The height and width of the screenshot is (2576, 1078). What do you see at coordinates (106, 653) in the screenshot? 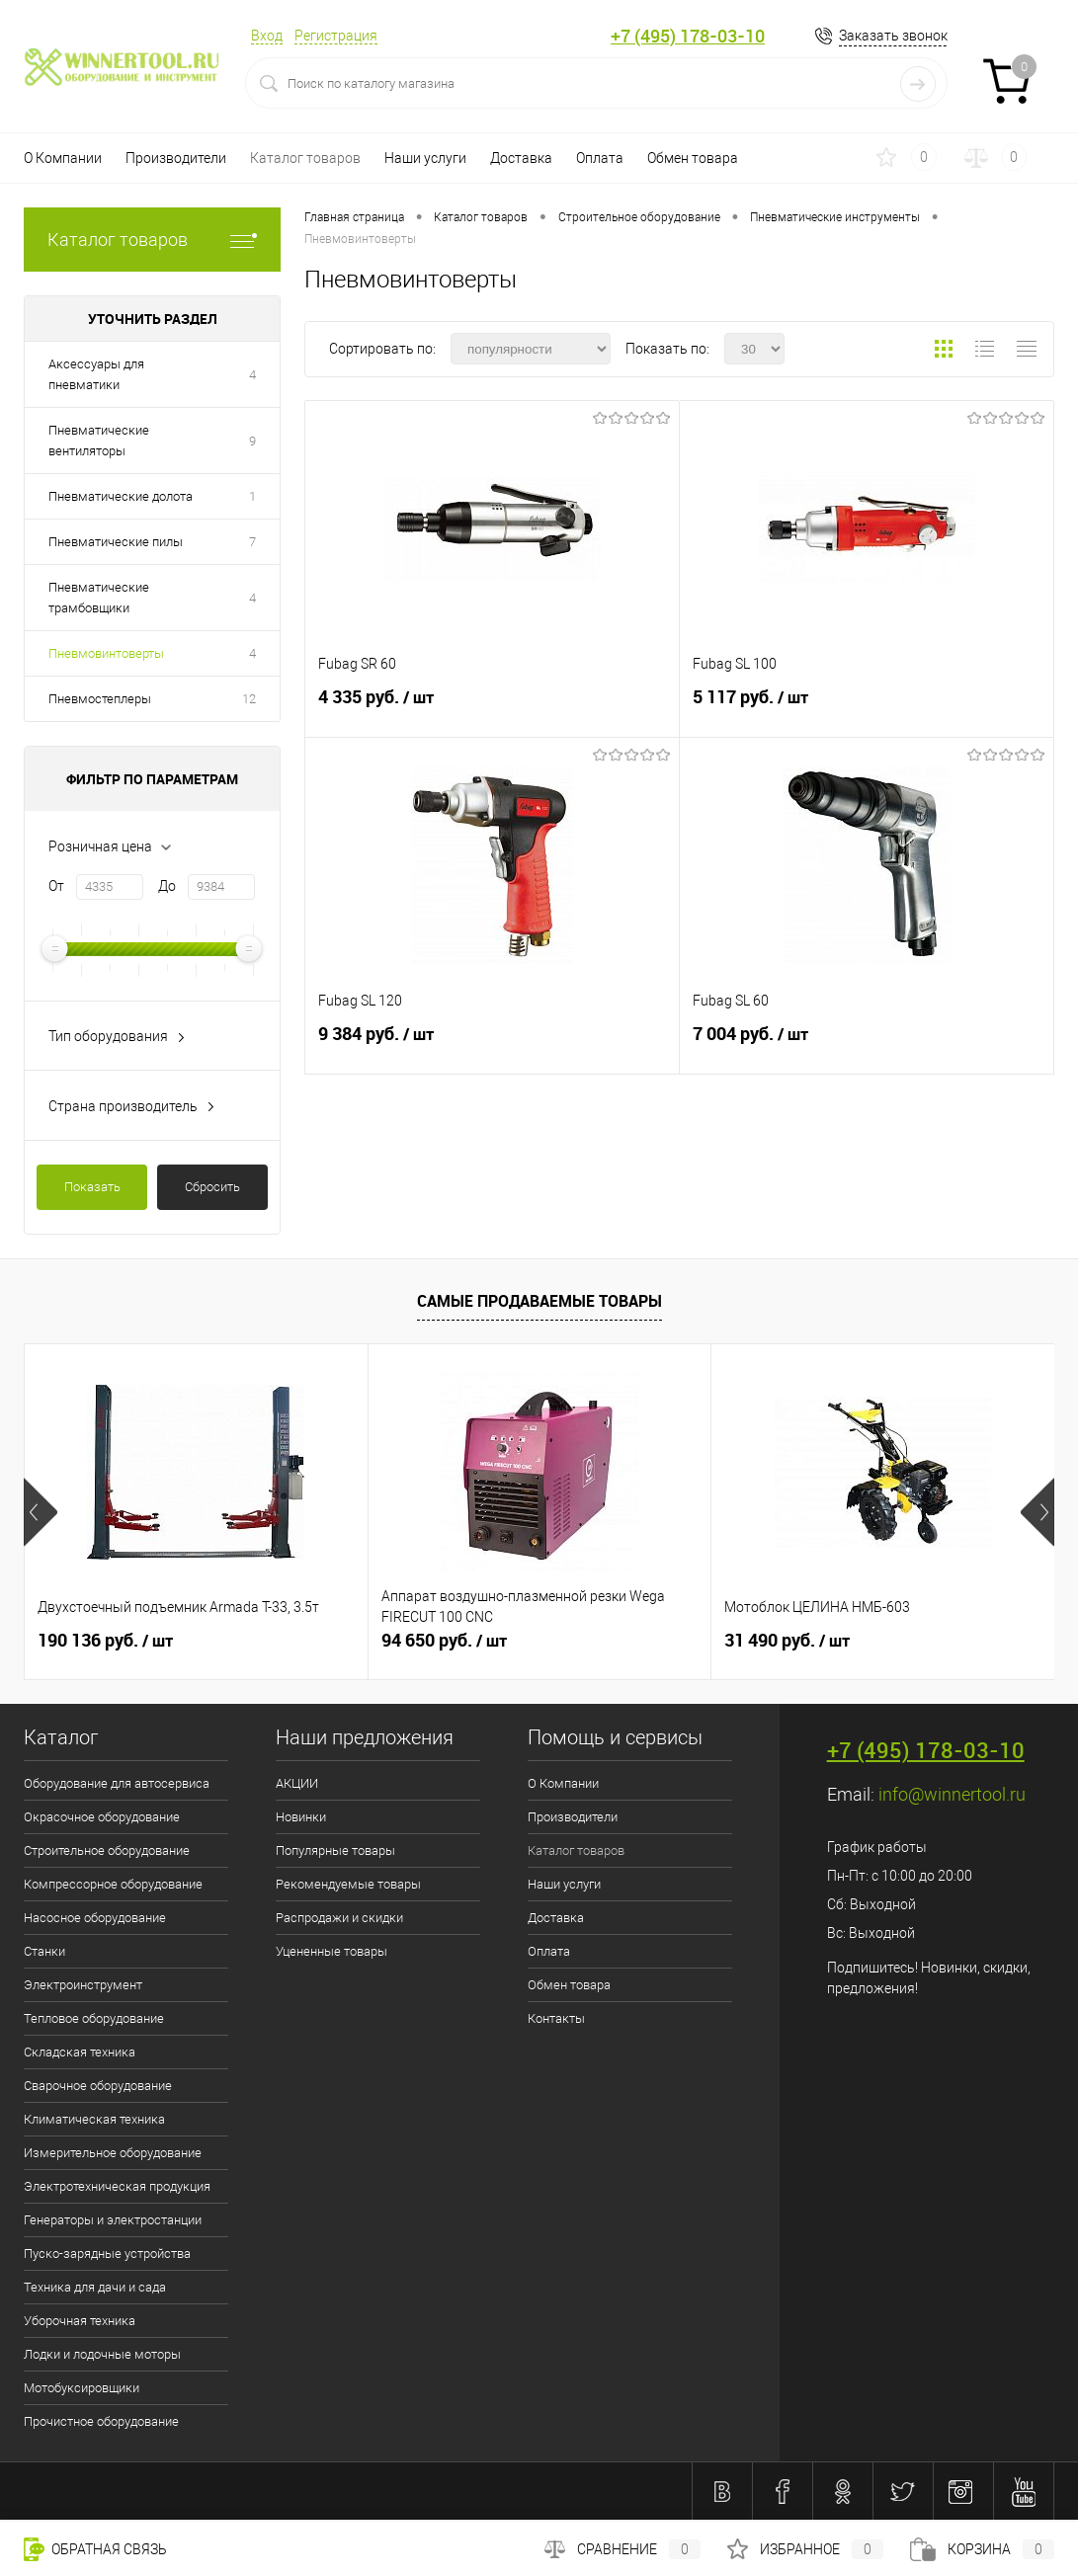
I see `Пневмовинтоверты` at bounding box center [106, 653].